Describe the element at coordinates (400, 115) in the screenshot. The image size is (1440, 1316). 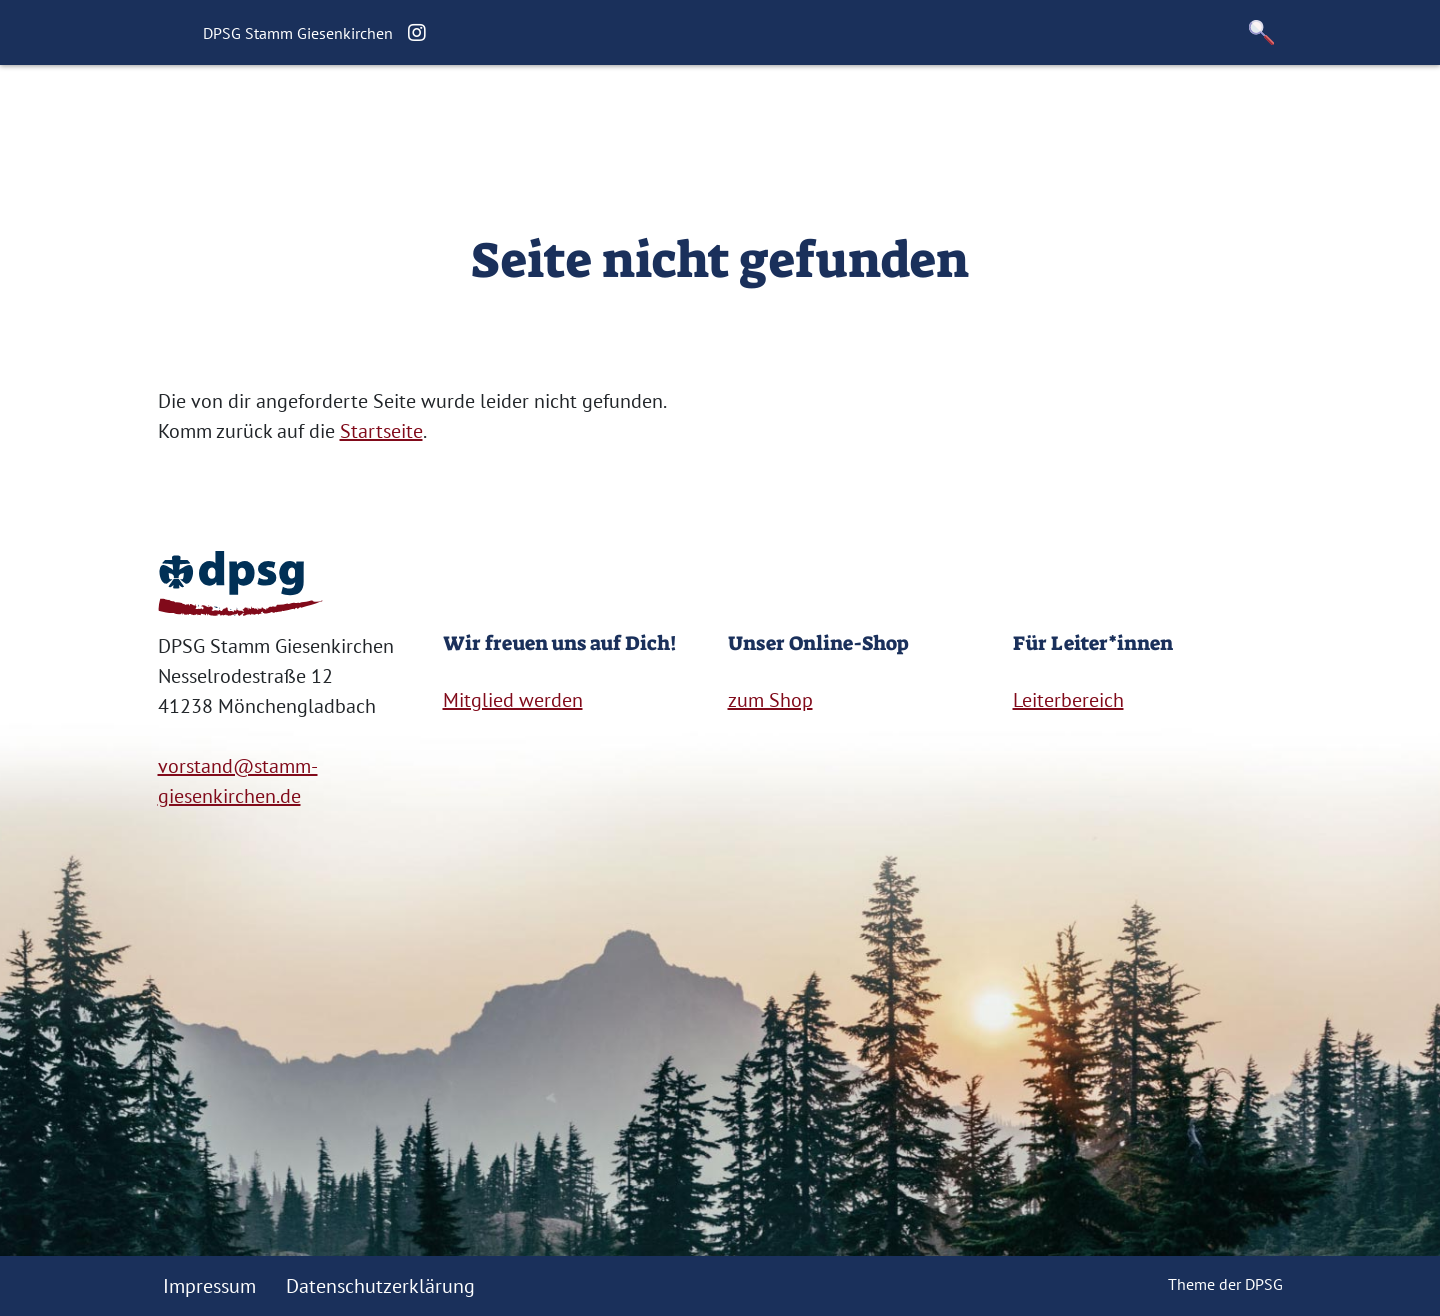
I see `Startseite` at that location.